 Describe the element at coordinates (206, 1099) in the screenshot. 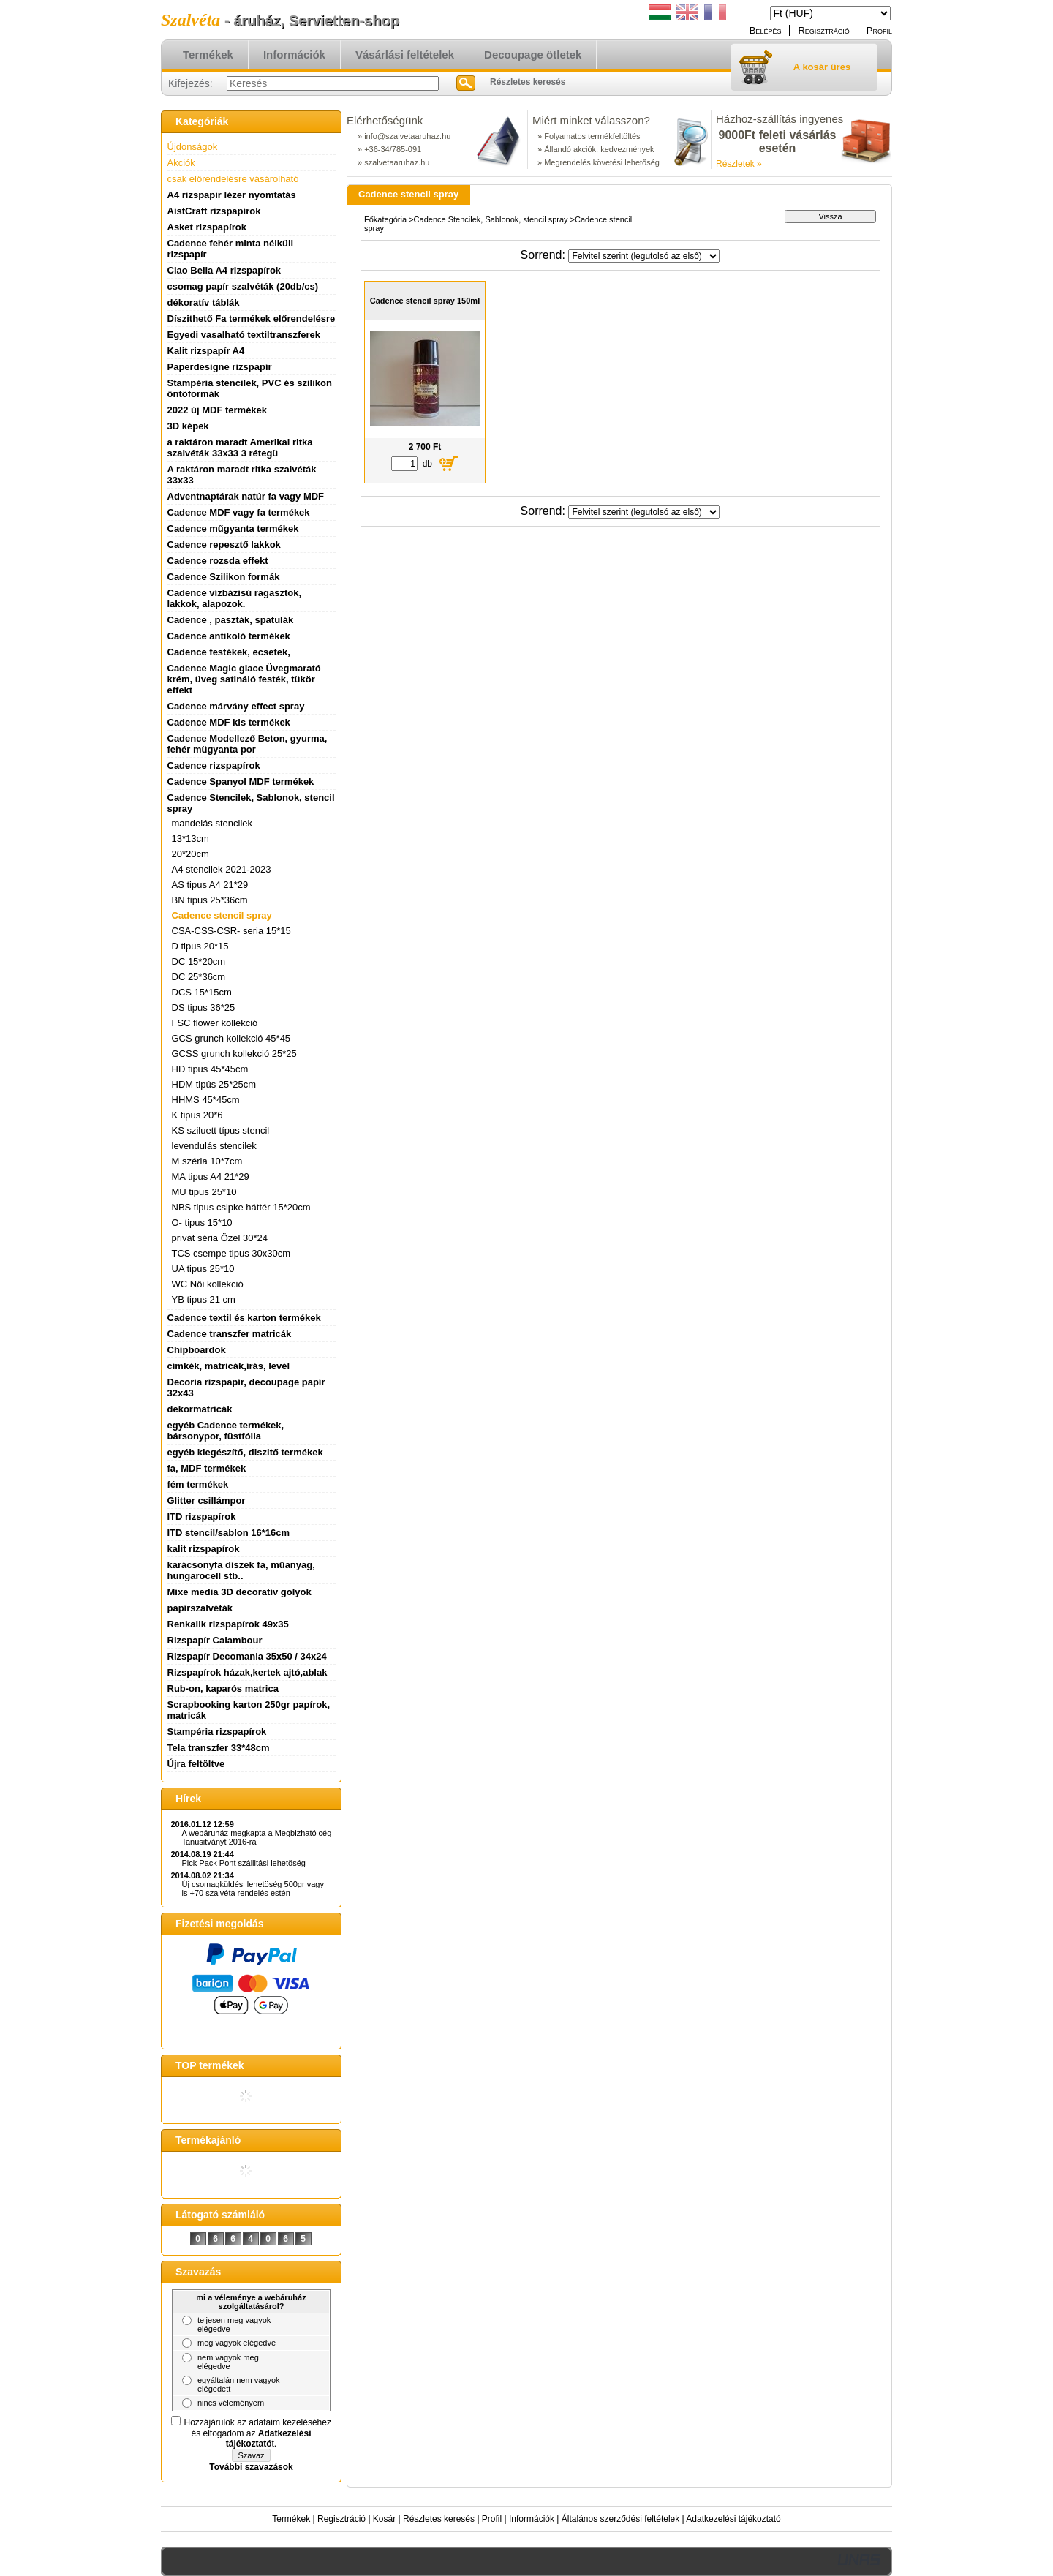

I see `HHMS 45*45cm` at that location.